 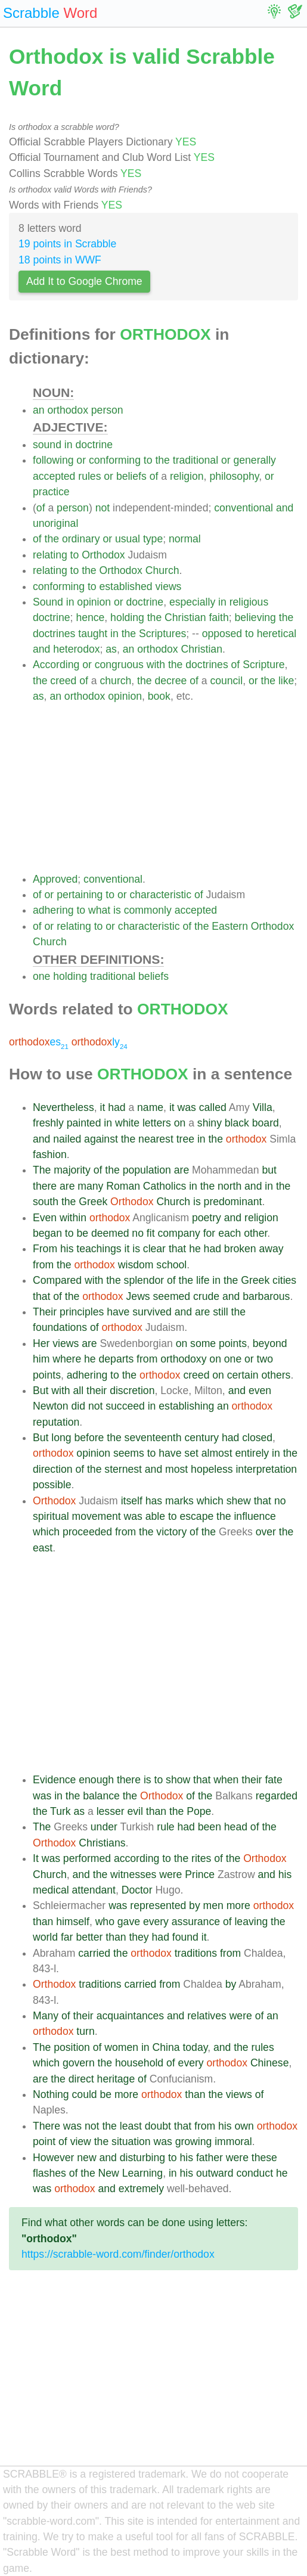 What do you see at coordinates (183, 1359) in the screenshot?
I see `orthodoxy` at bounding box center [183, 1359].